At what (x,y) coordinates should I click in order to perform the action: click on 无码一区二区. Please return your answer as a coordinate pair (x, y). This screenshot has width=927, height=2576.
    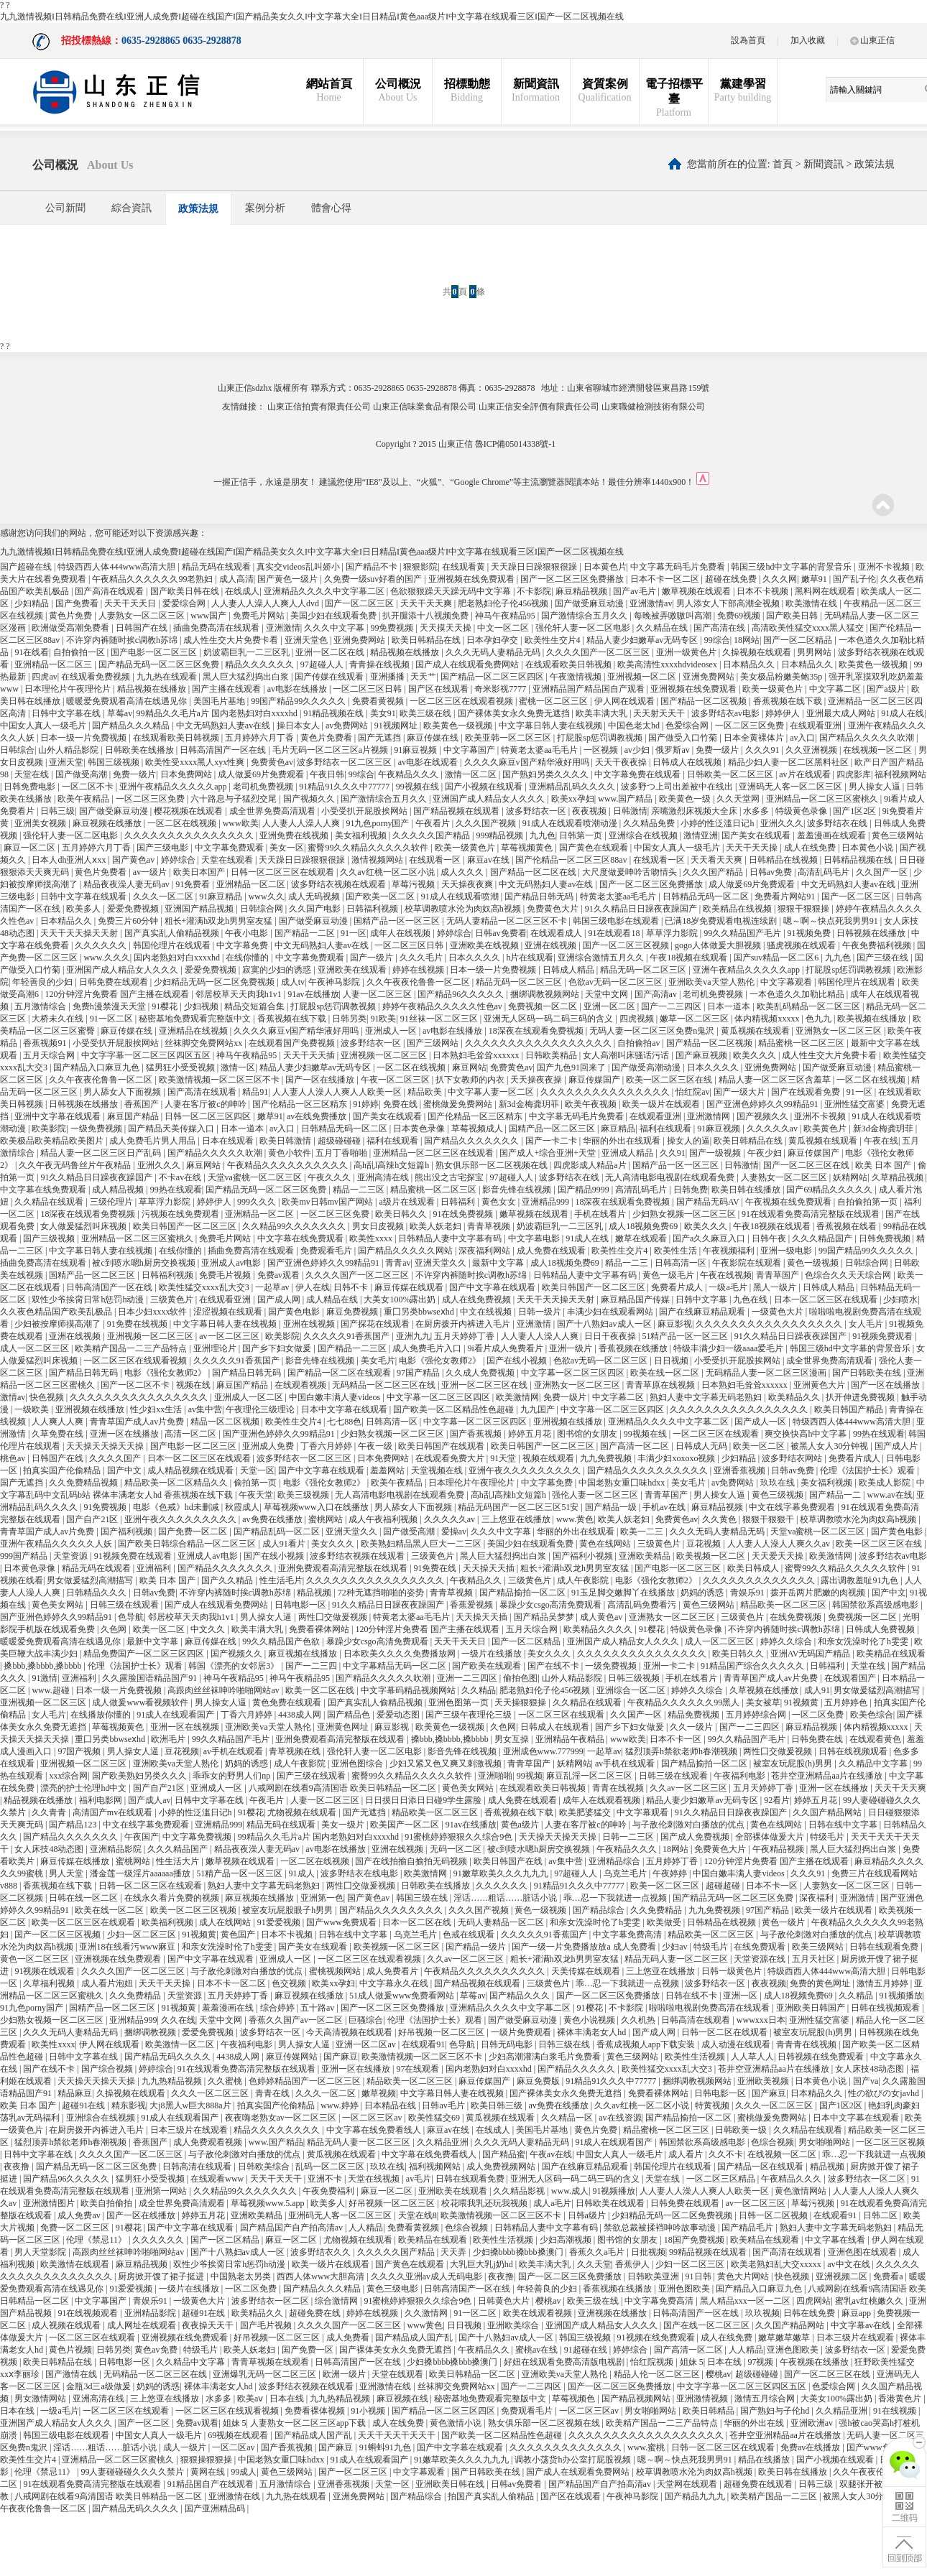
    Looking at the image, I should click on (457, 1849).